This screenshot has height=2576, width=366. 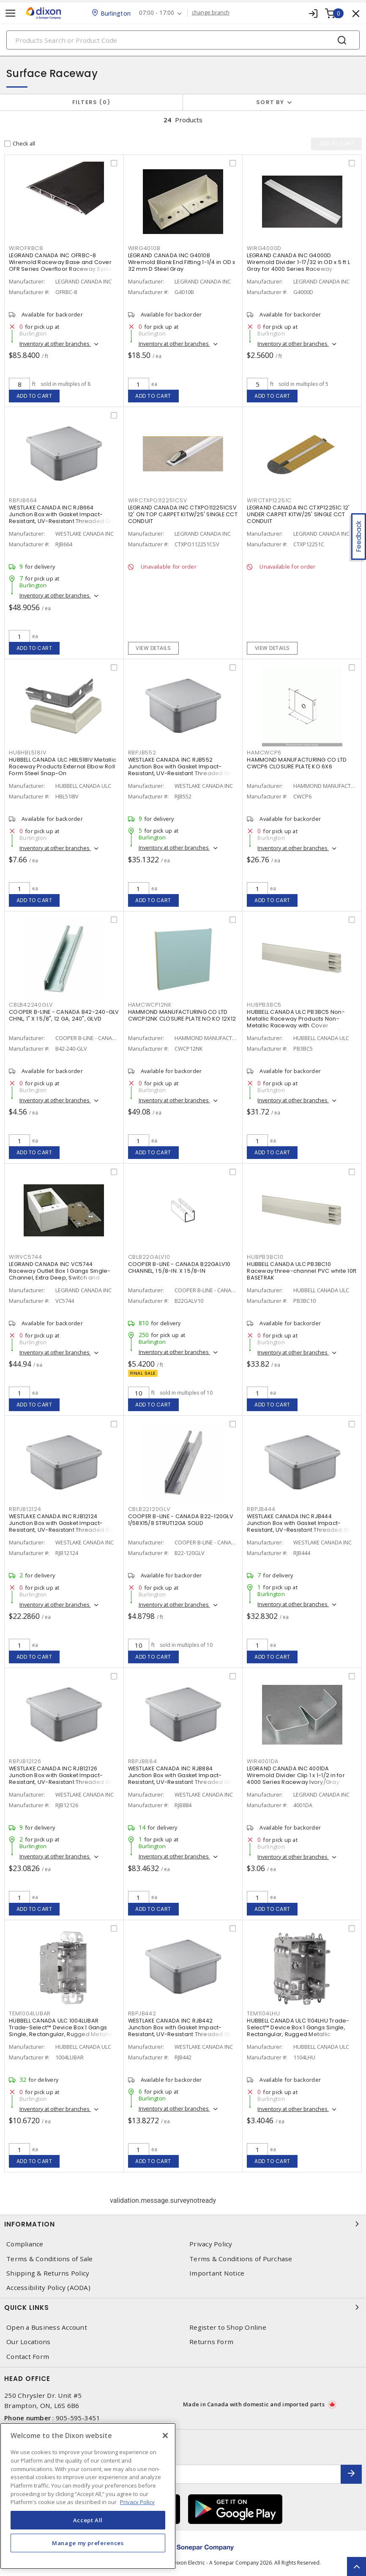 What do you see at coordinates (62, 766) in the screenshot?
I see `HUBBELL CANADA ULC HBL518IV Metallic Raceway Products External Elbow Roll Form Steel Snap-On` at bounding box center [62, 766].